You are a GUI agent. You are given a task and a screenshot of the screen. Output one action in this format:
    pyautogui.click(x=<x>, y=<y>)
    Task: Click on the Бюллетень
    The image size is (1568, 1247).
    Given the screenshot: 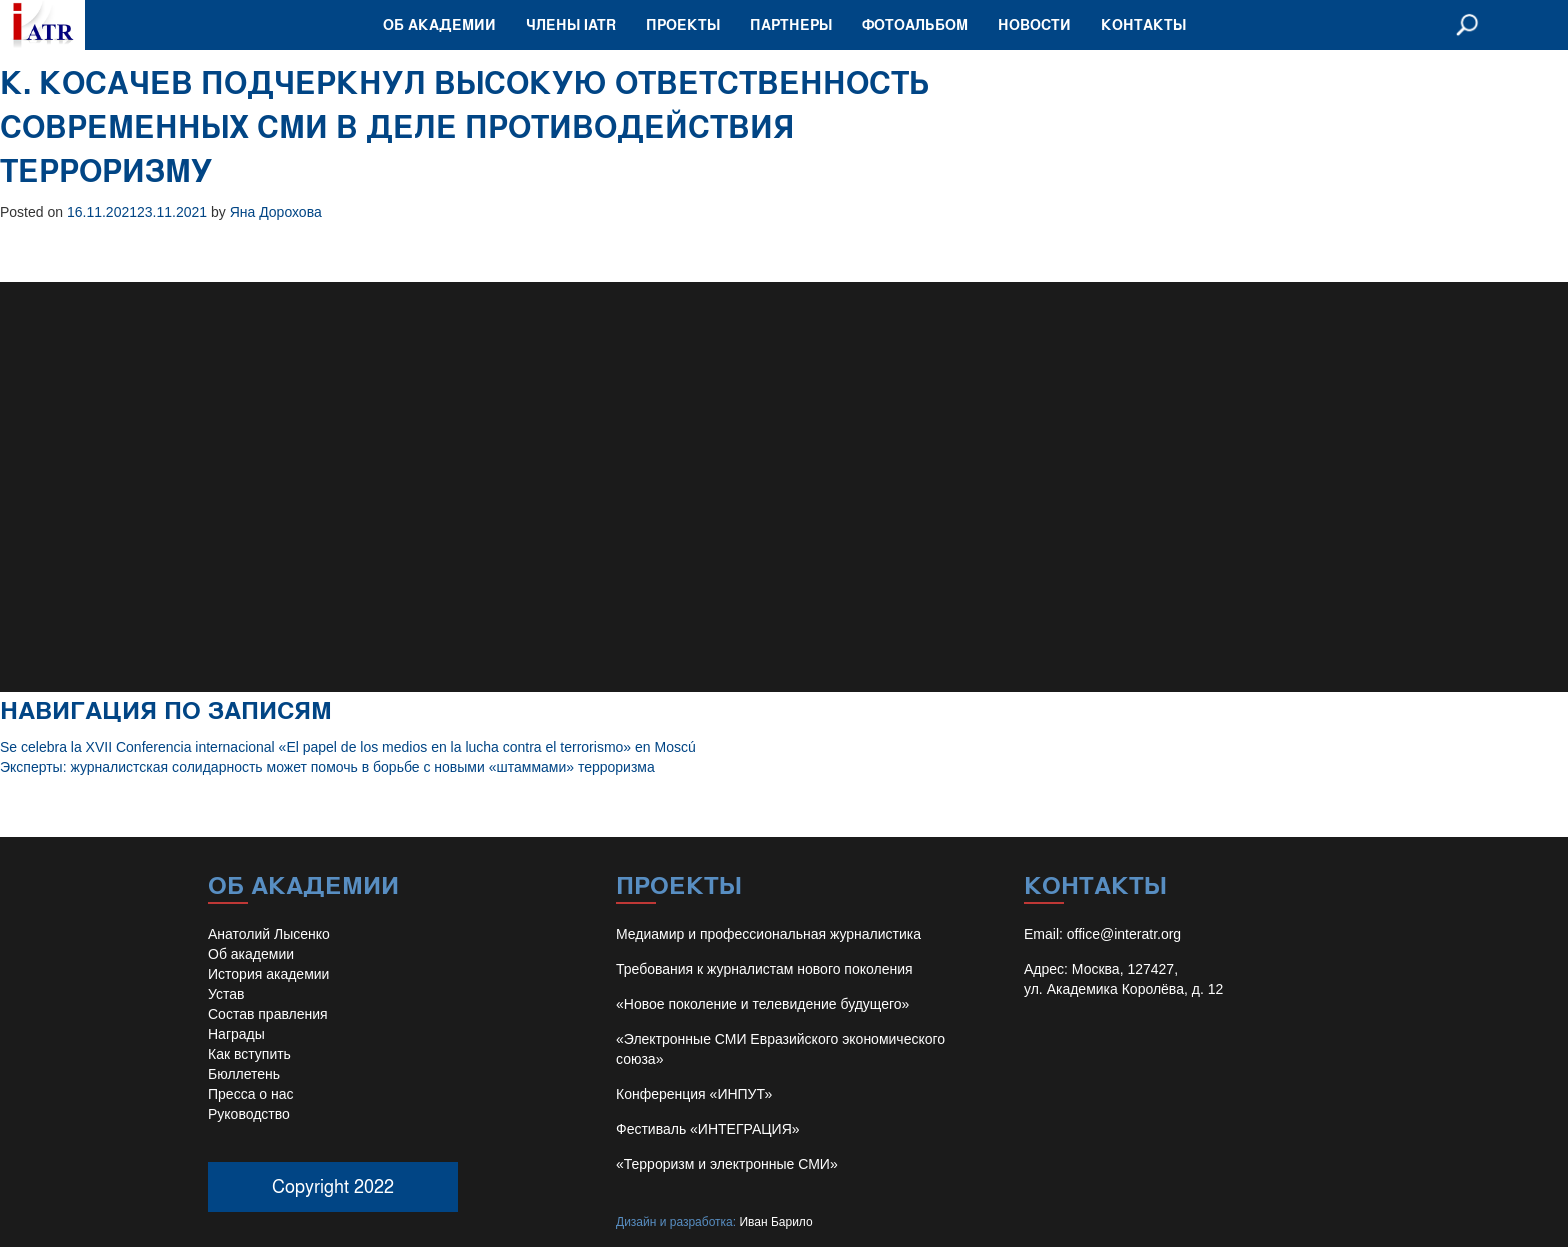 What is the action you would take?
    pyautogui.click(x=244, y=1074)
    